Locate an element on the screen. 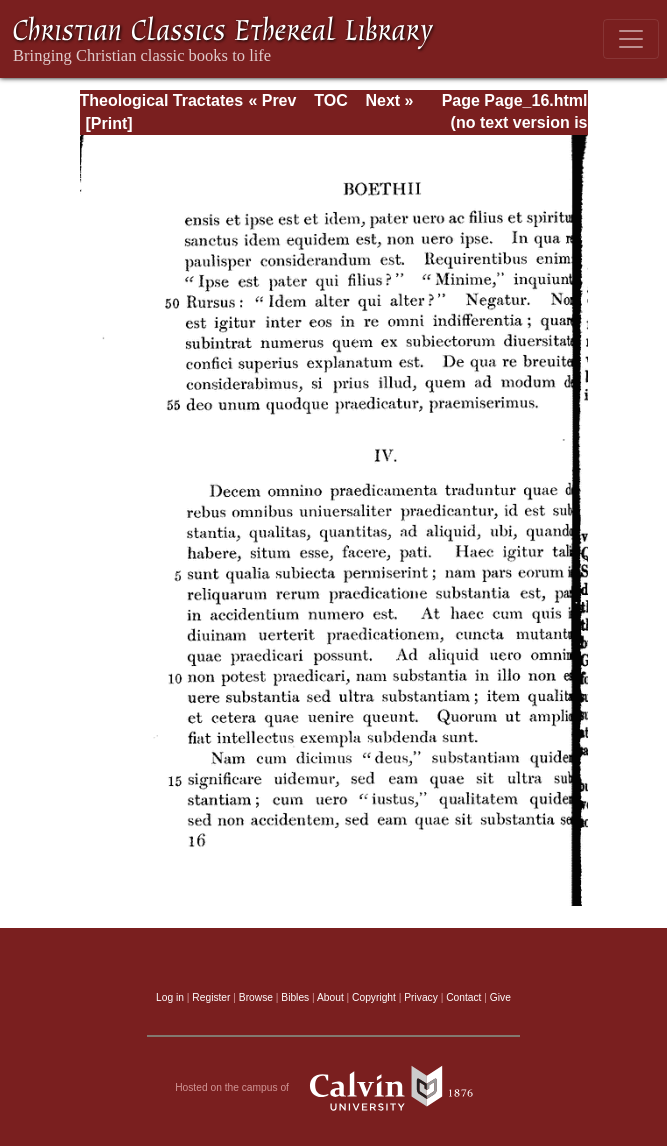  Theological Tractates is located at coordinates (162, 100).